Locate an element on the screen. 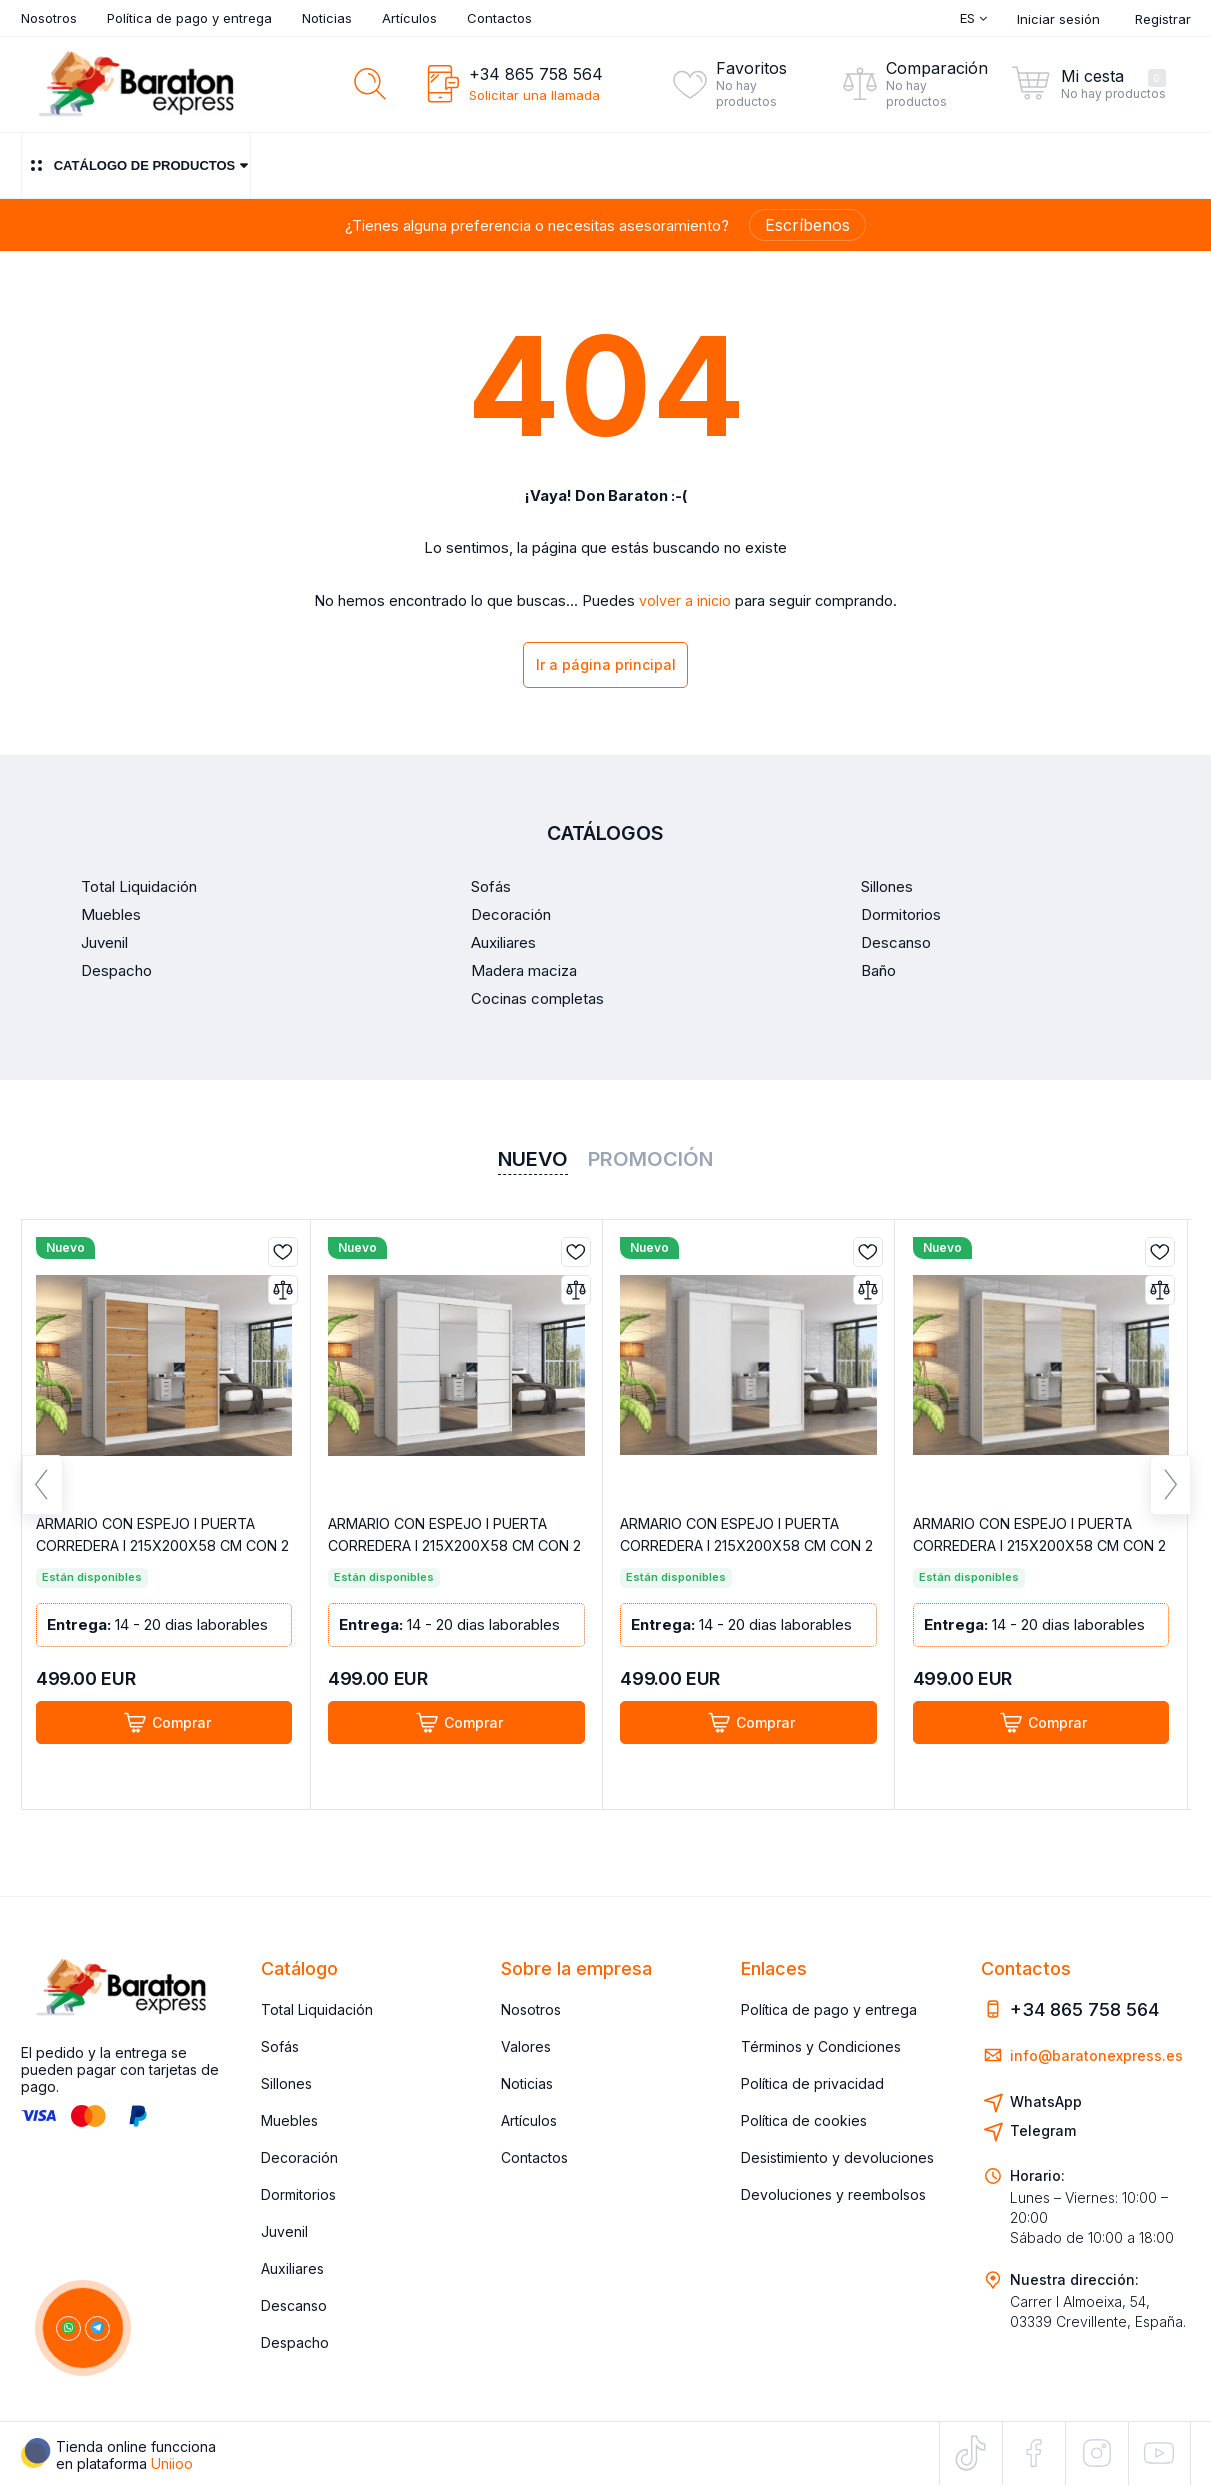 The image size is (1211, 2486). Juvenil is located at coordinates (284, 2232).